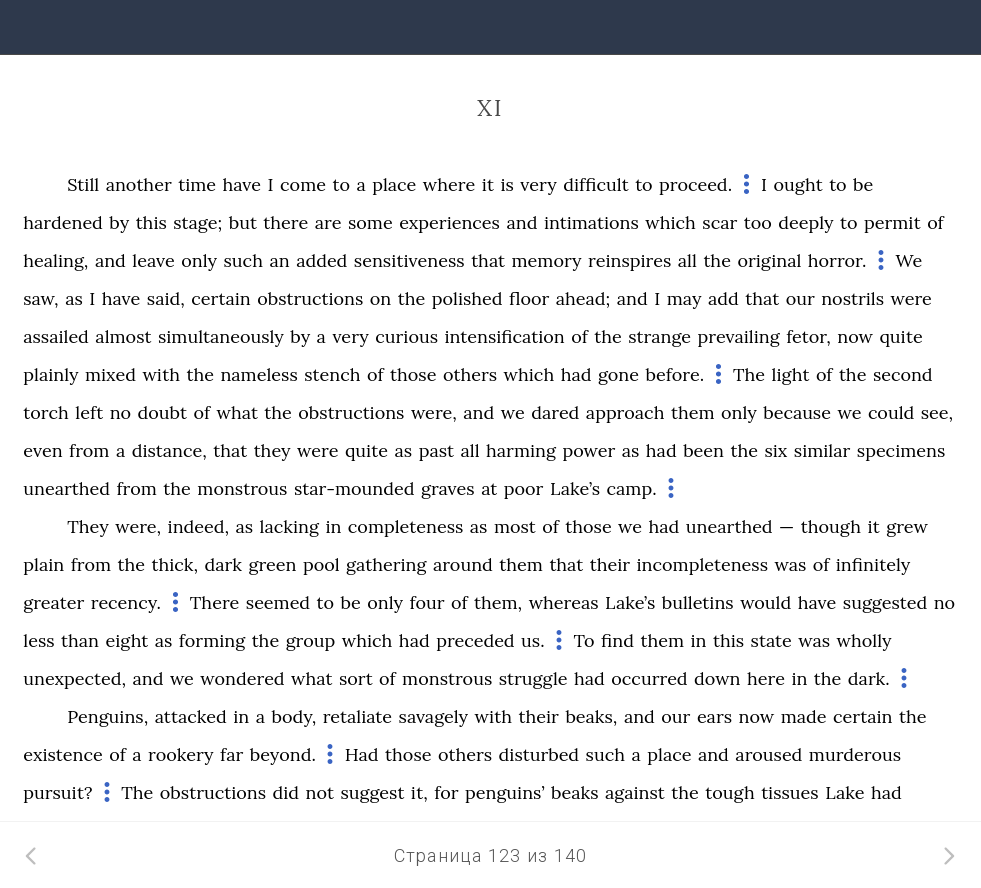  I want to click on they, so click(272, 450).